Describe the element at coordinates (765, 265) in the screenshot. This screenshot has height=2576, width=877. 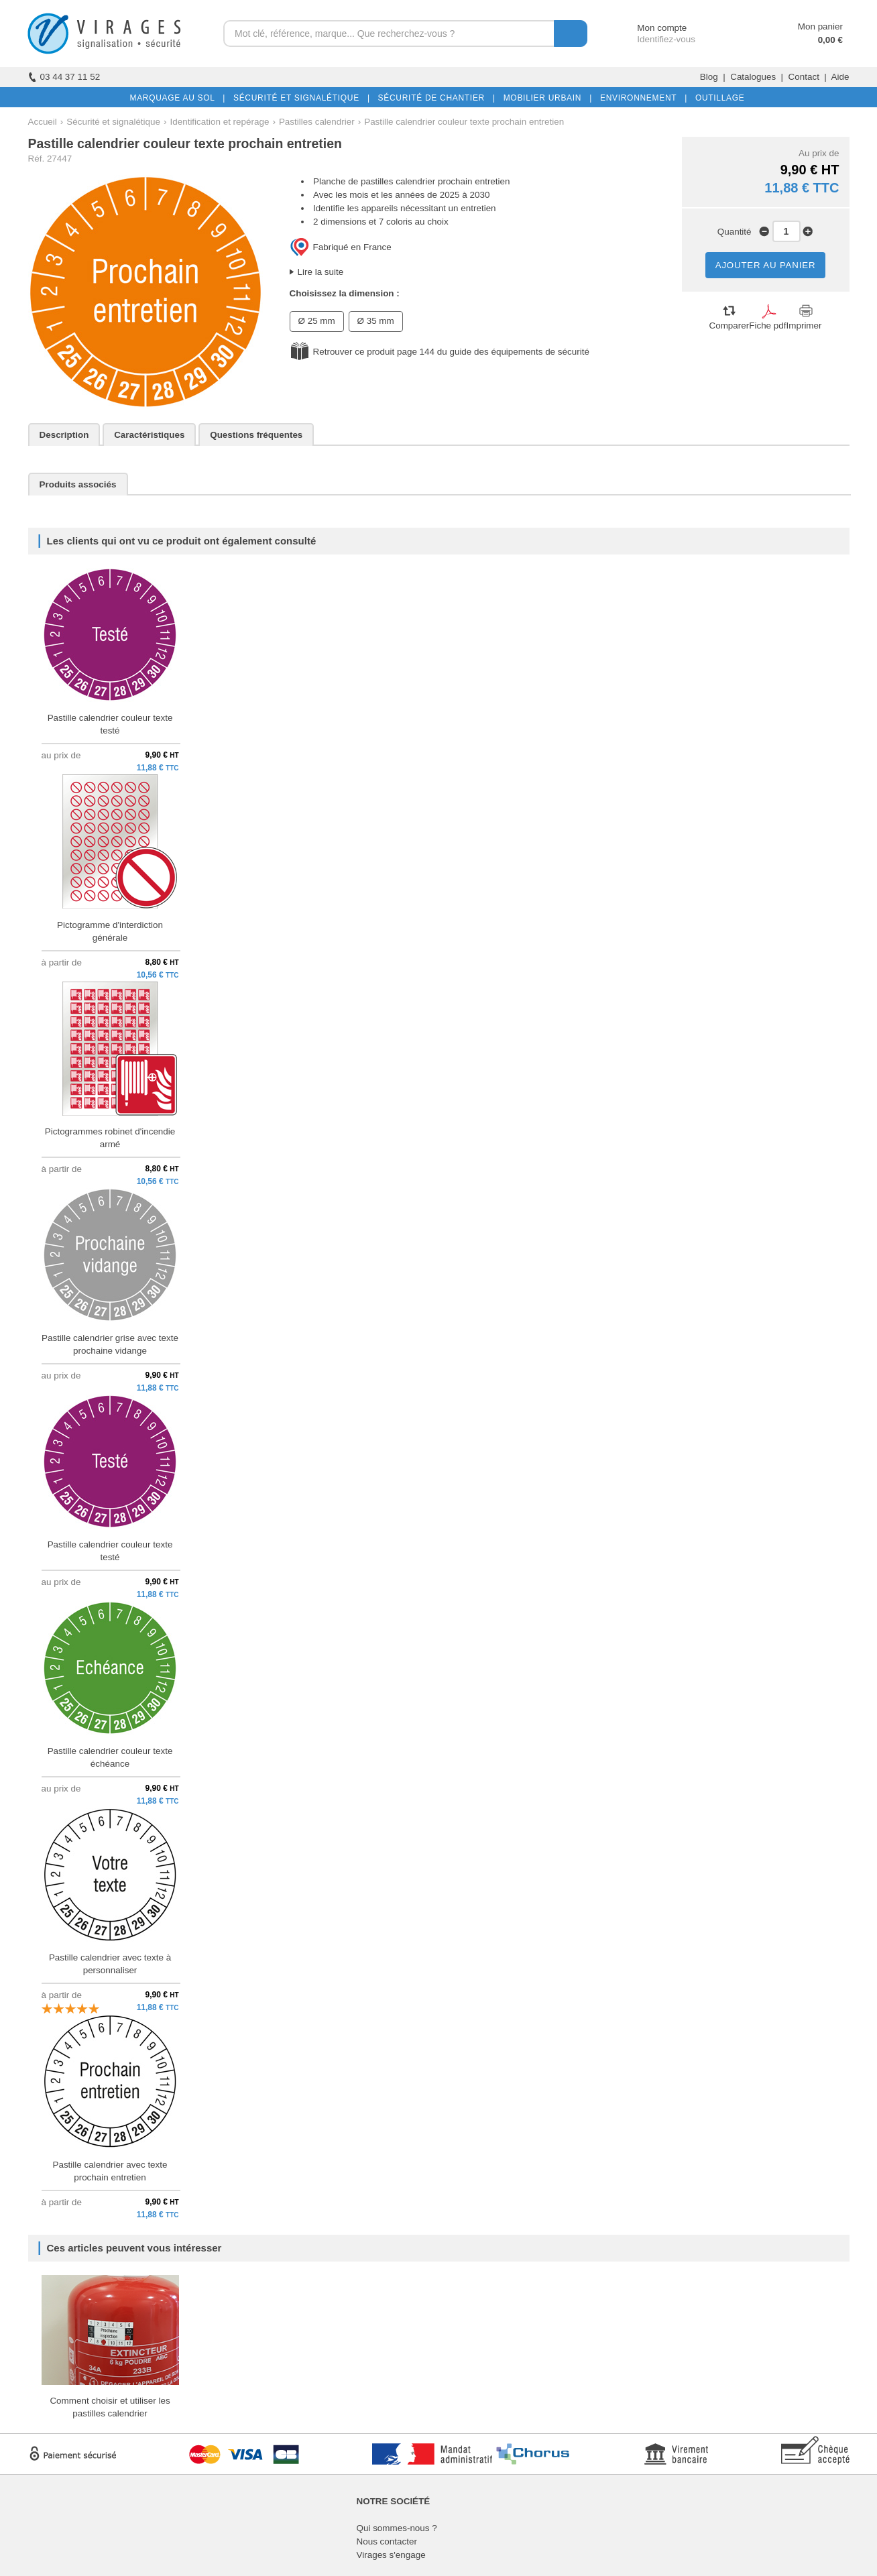
I see `AJOUTER AU PANIER` at that location.